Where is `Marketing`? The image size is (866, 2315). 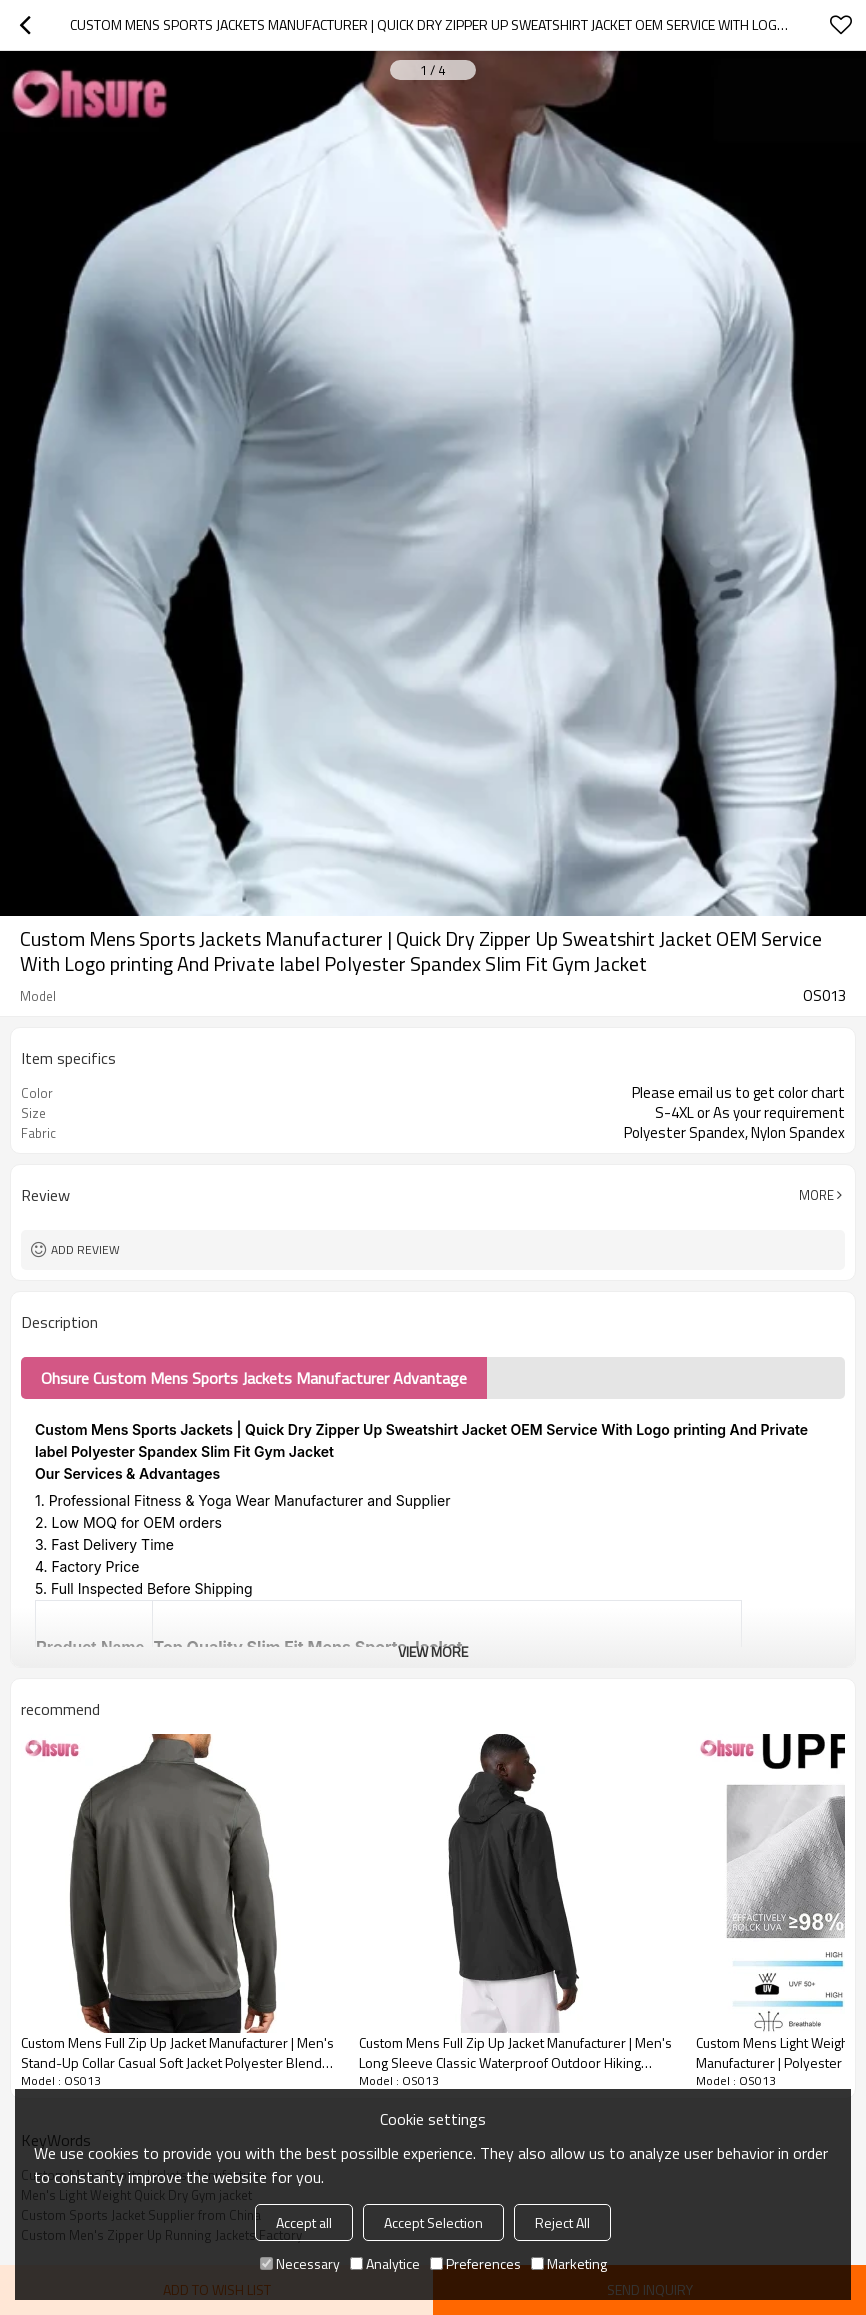 Marketing is located at coordinates (569, 2263).